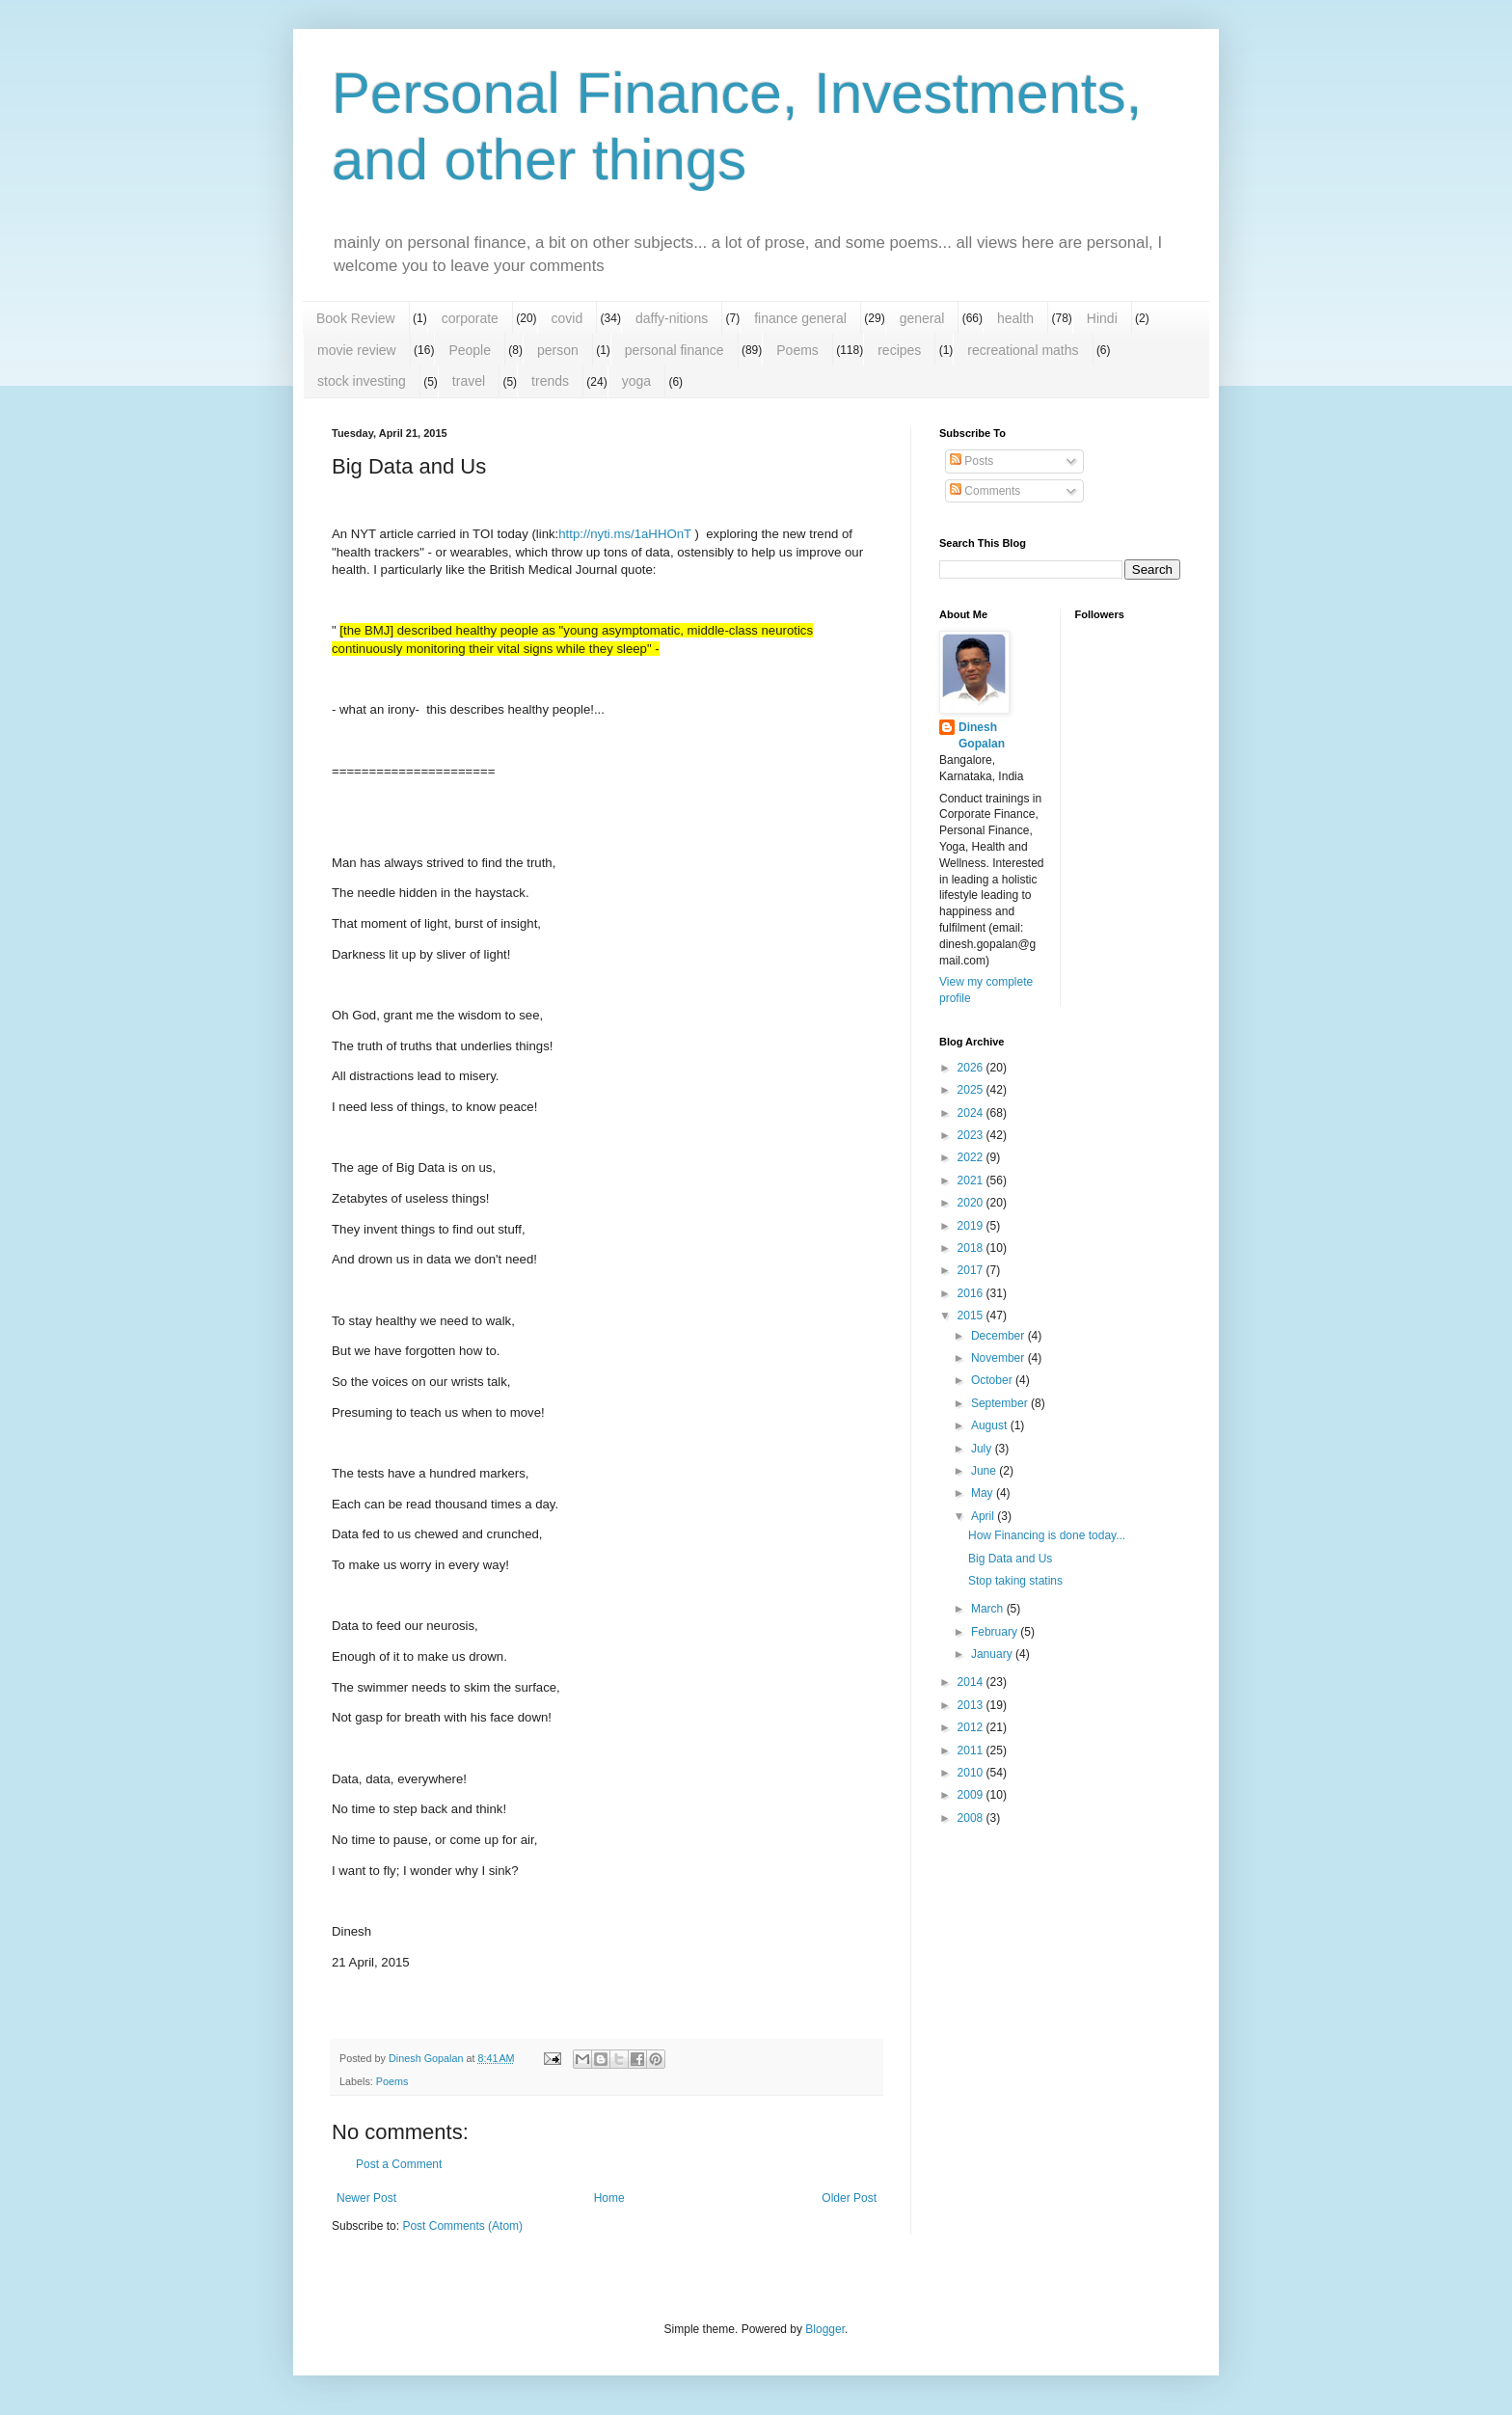 The height and width of the screenshot is (2415, 1512). What do you see at coordinates (993, 1654) in the screenshot?
I see `January` at bounding box center [993, 1654].